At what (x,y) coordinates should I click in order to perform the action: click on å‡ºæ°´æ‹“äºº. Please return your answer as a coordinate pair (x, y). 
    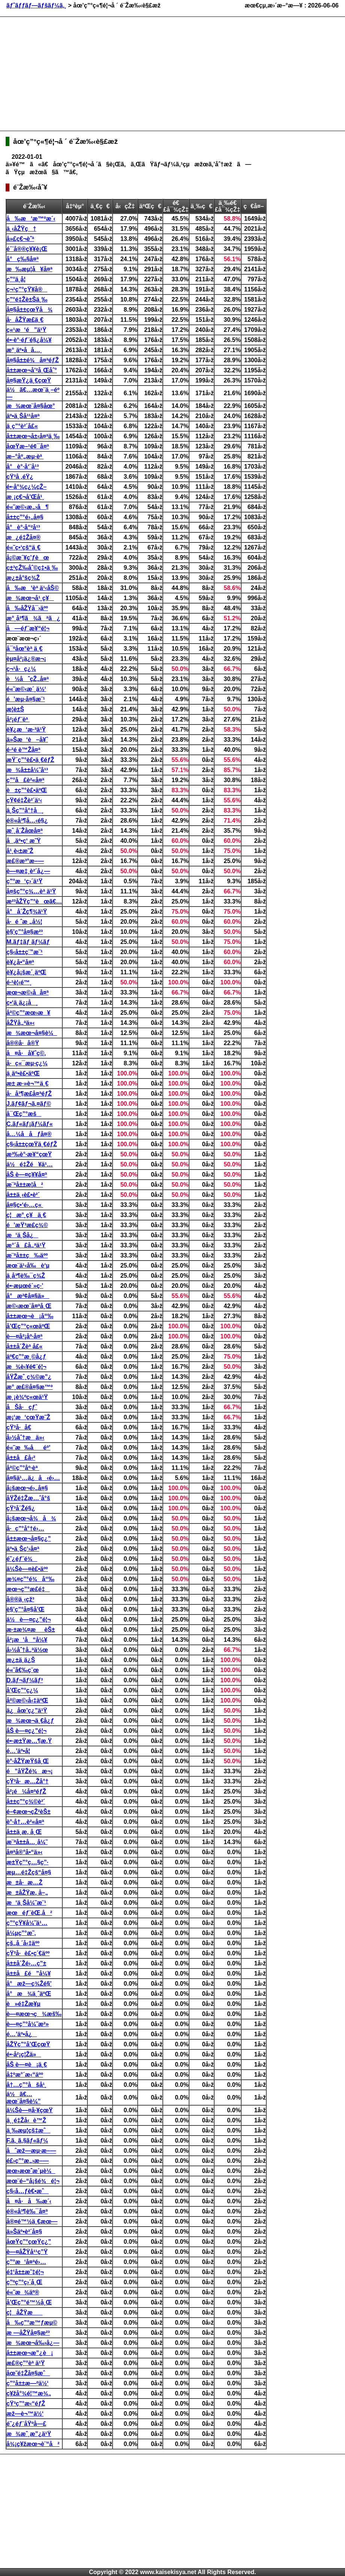
    Looking at the image, I should click on (24, 2074).